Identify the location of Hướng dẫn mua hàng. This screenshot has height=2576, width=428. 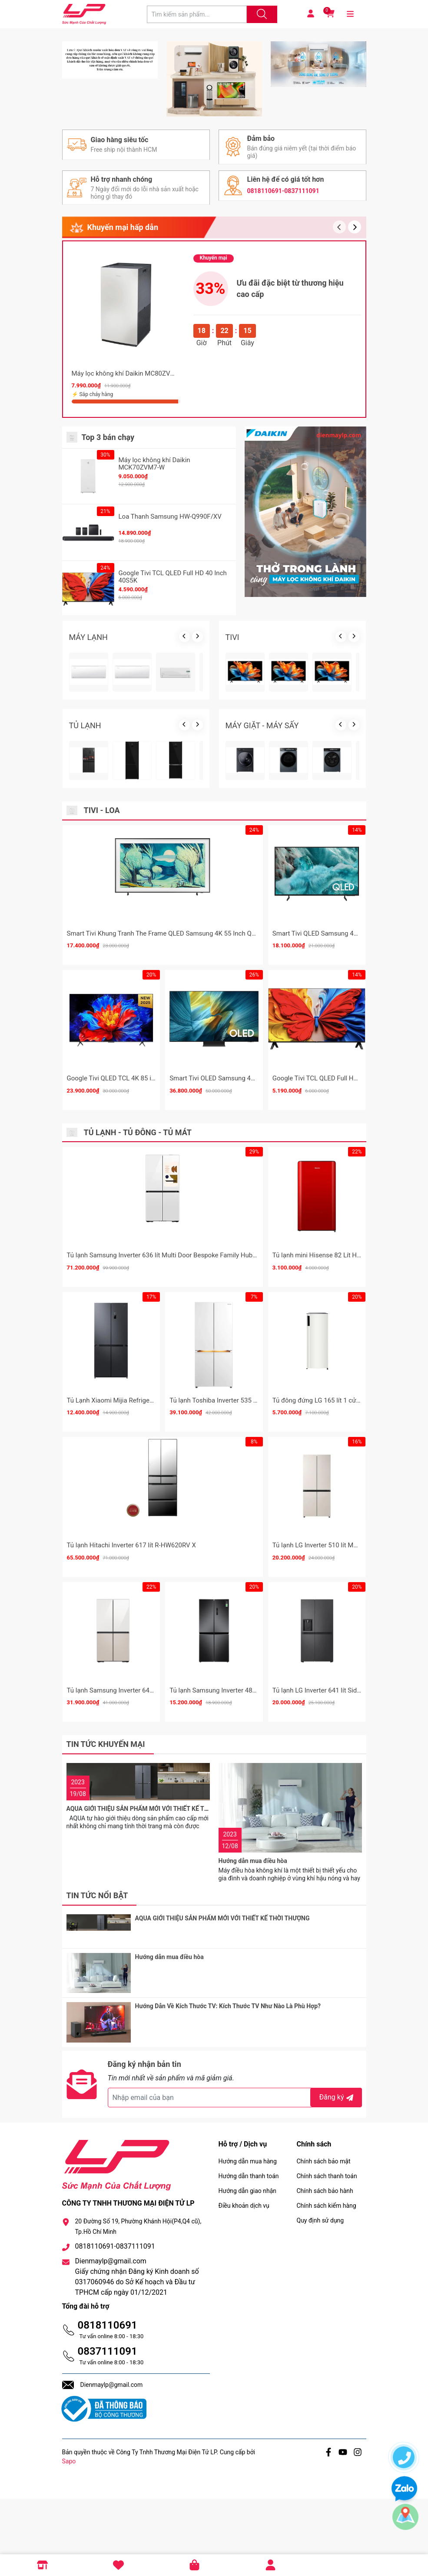
(248, 2238).